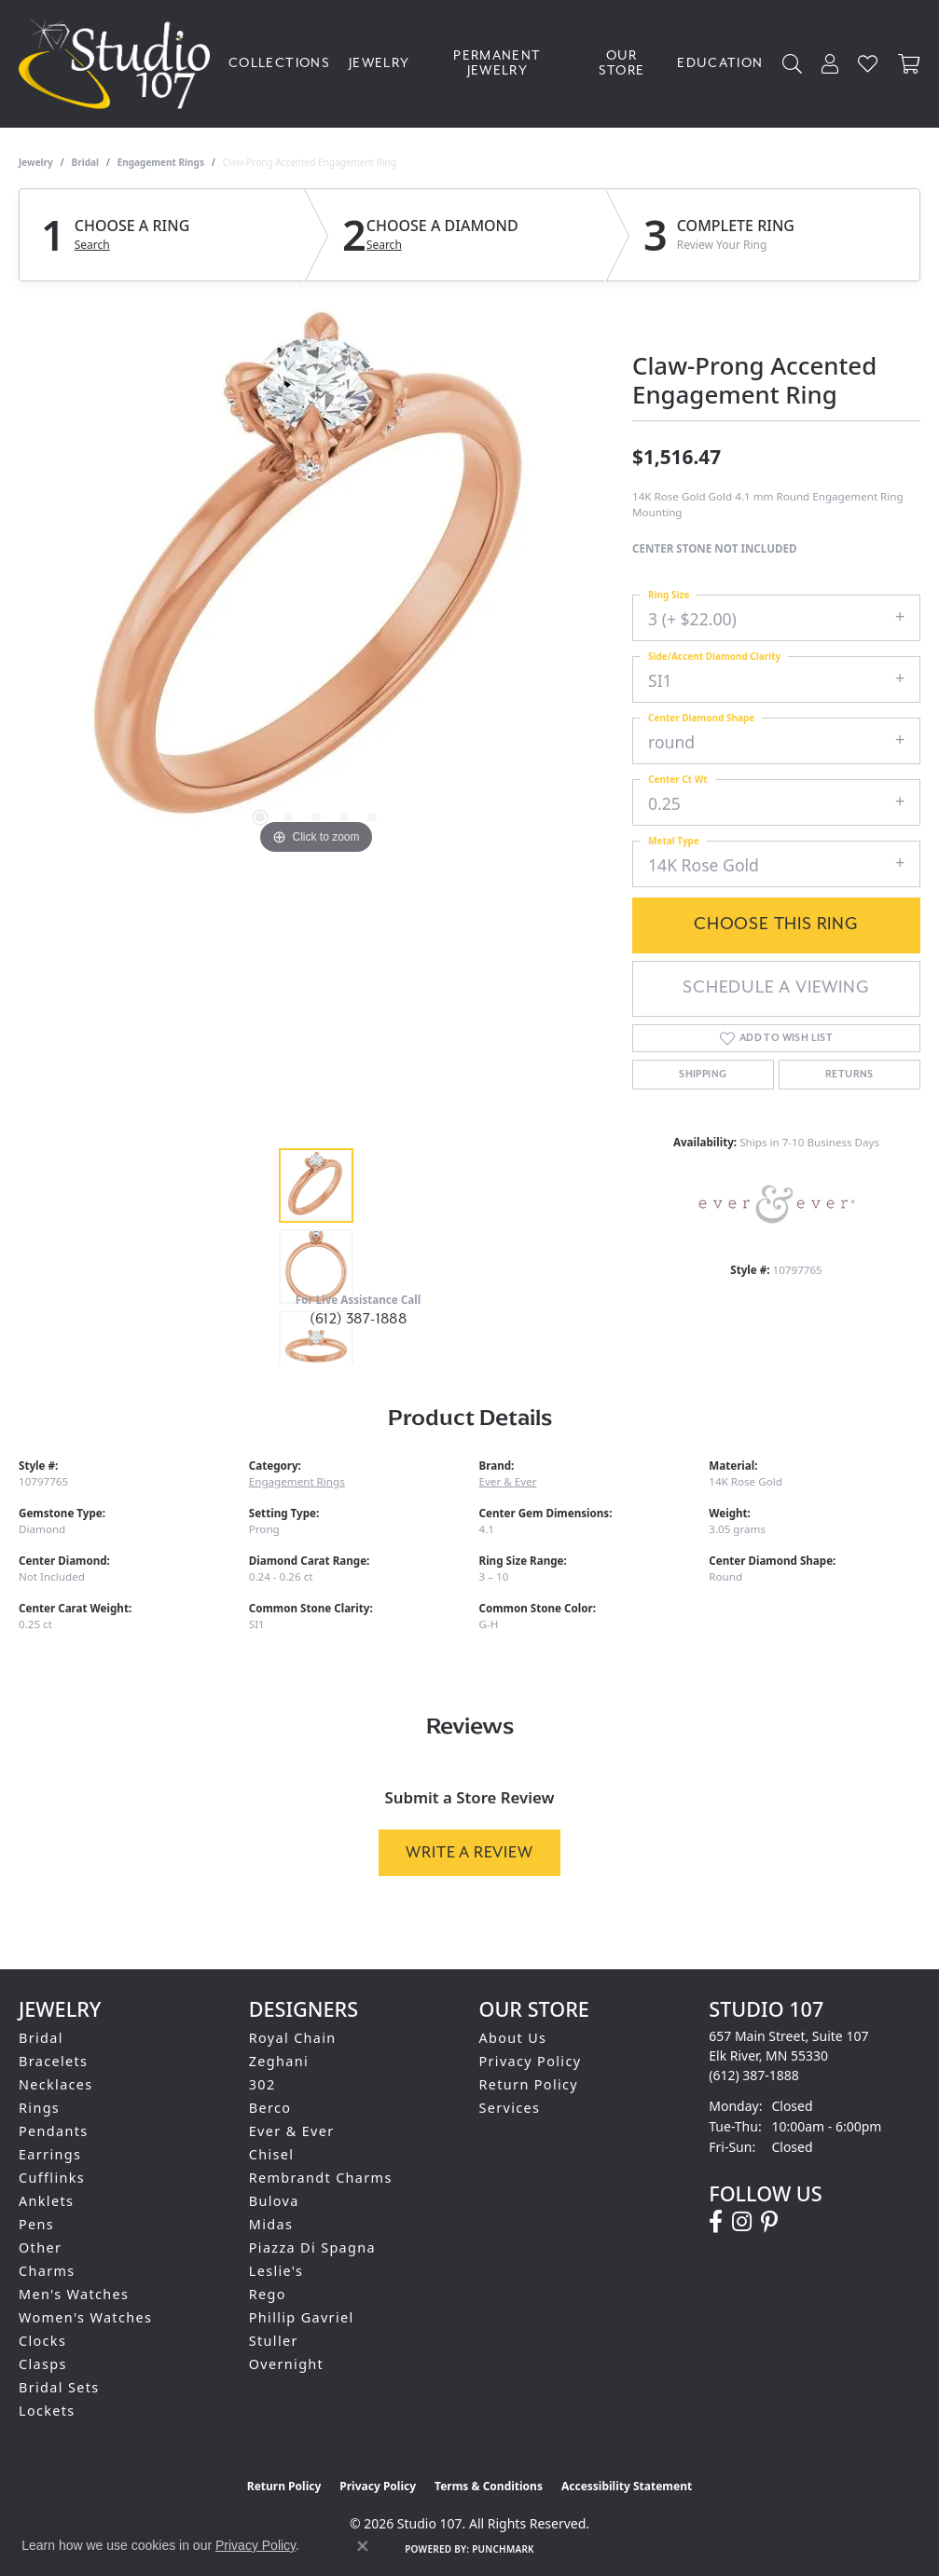  Describe the element at coordinates (40, 2247) in the screenshot. I see `Other [menuitem]` at that location.